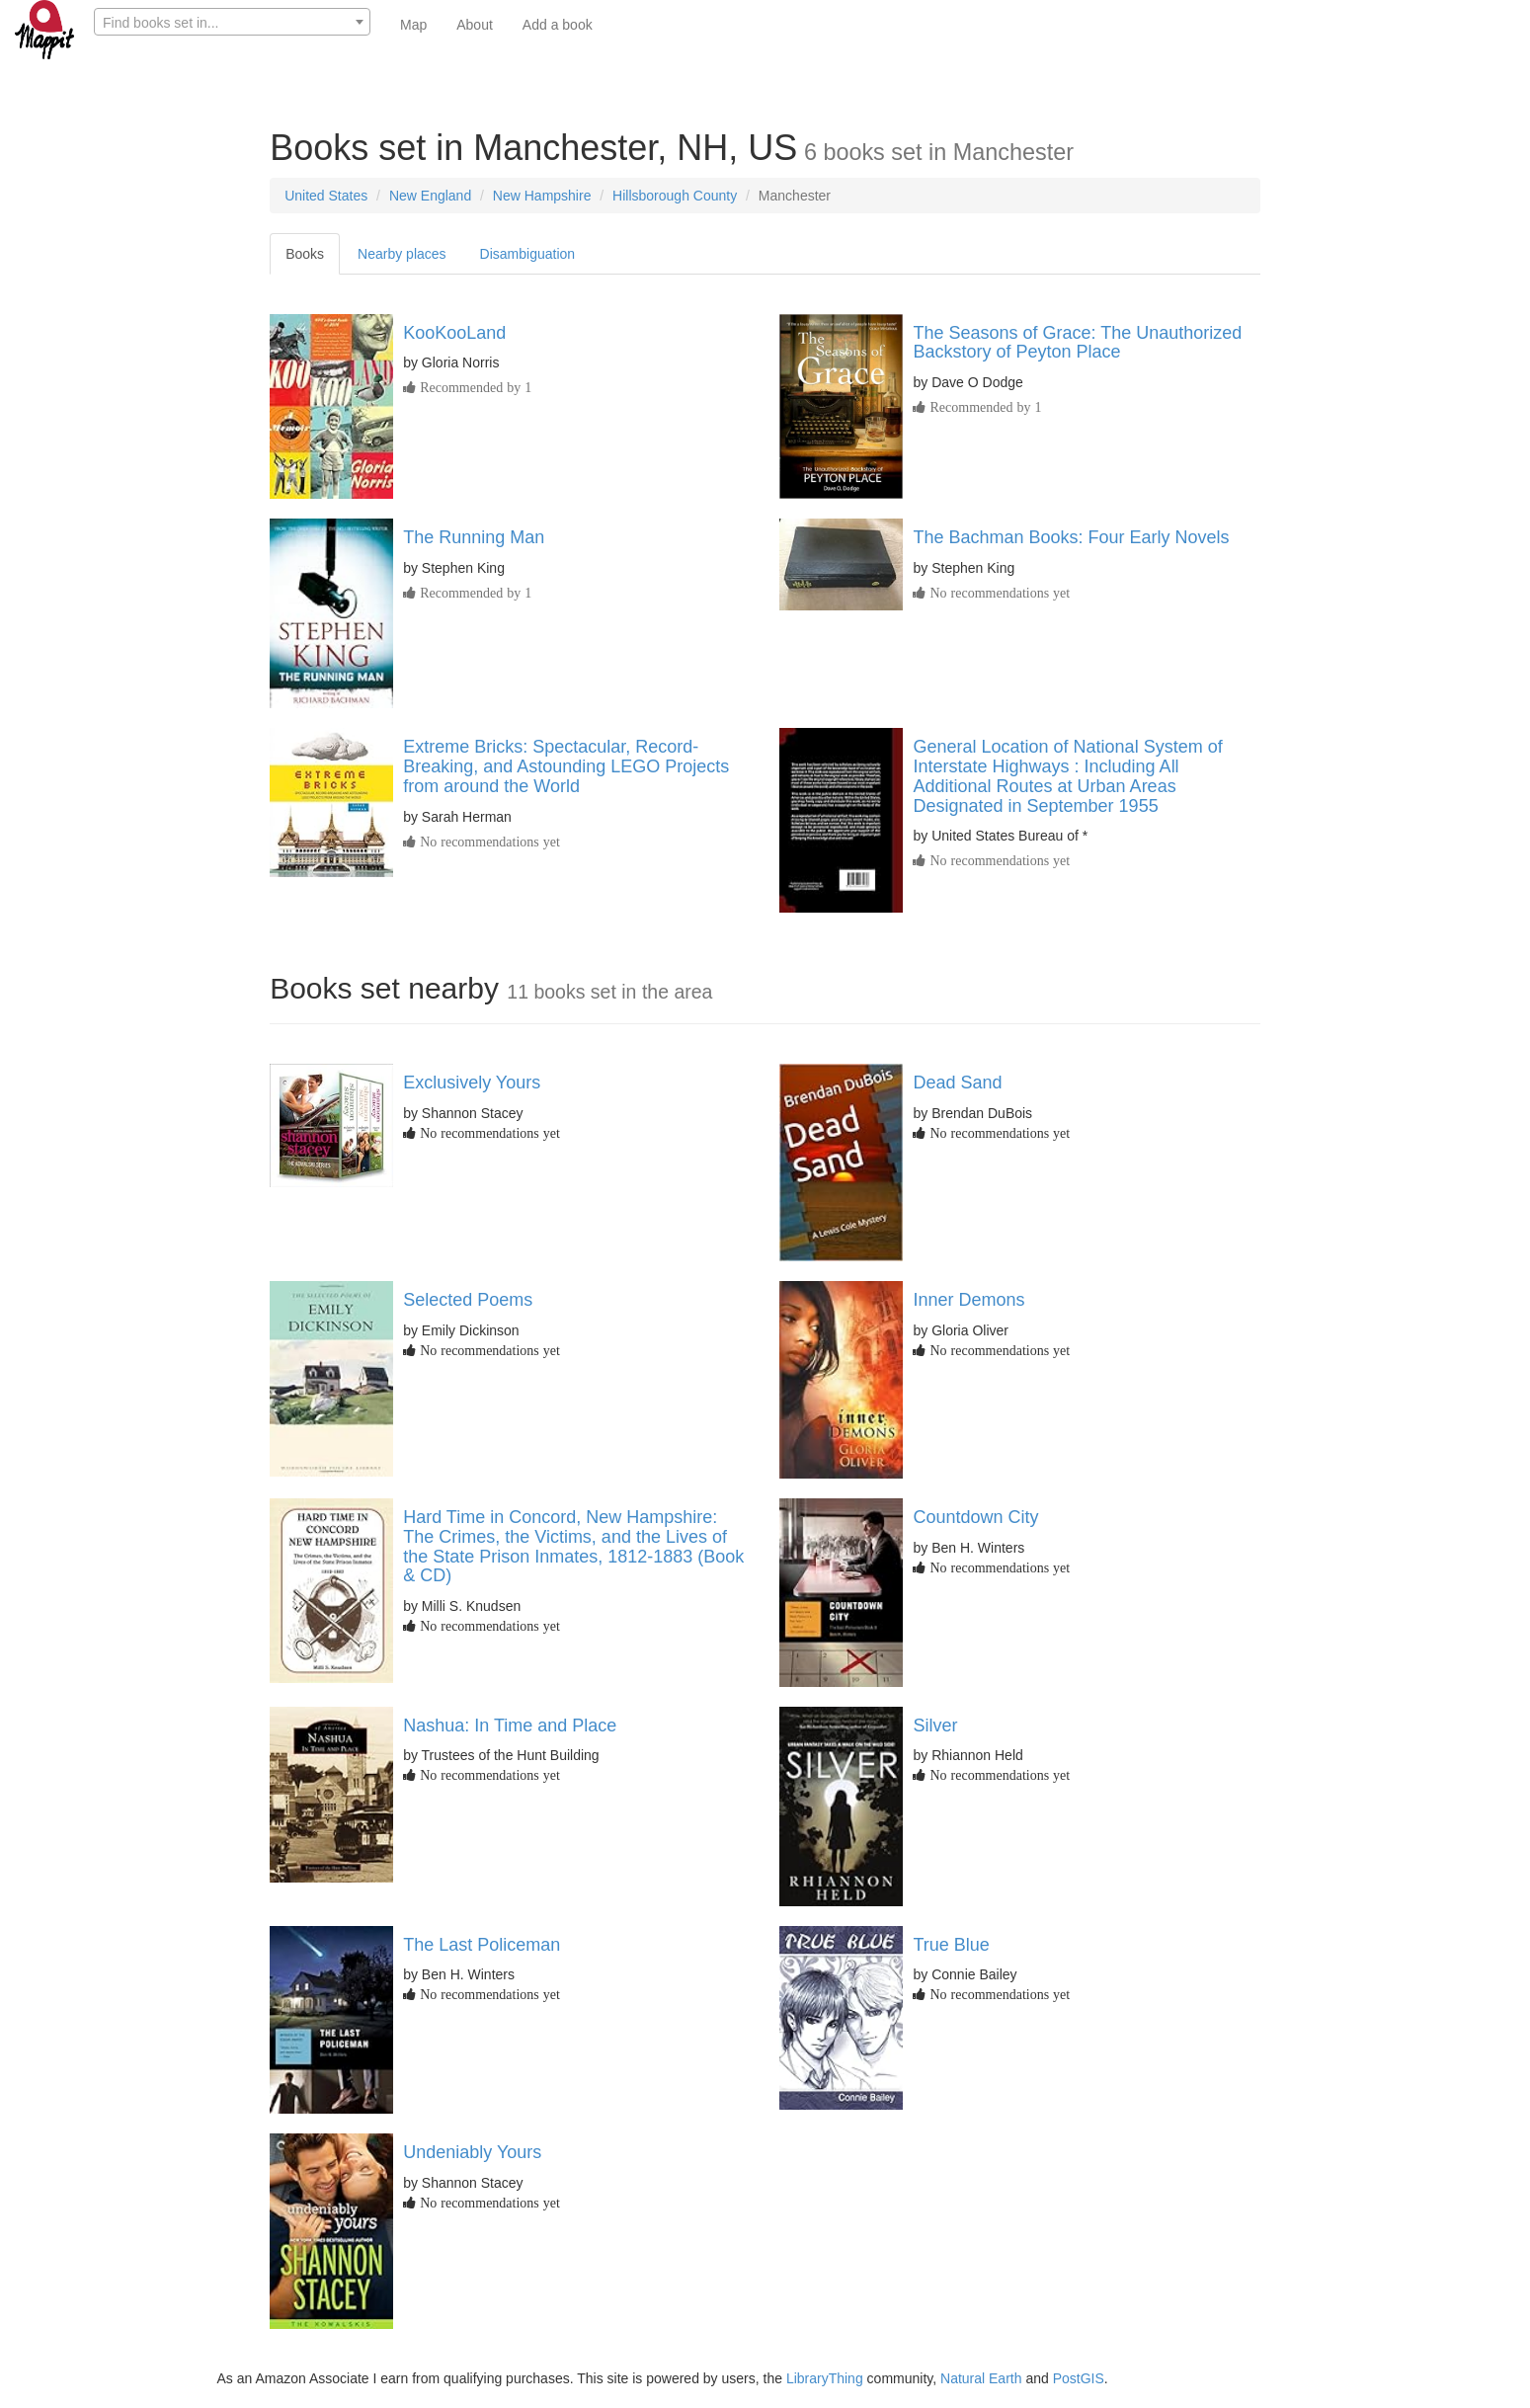  I want to click on Dead Sand, so click(957, 1082).